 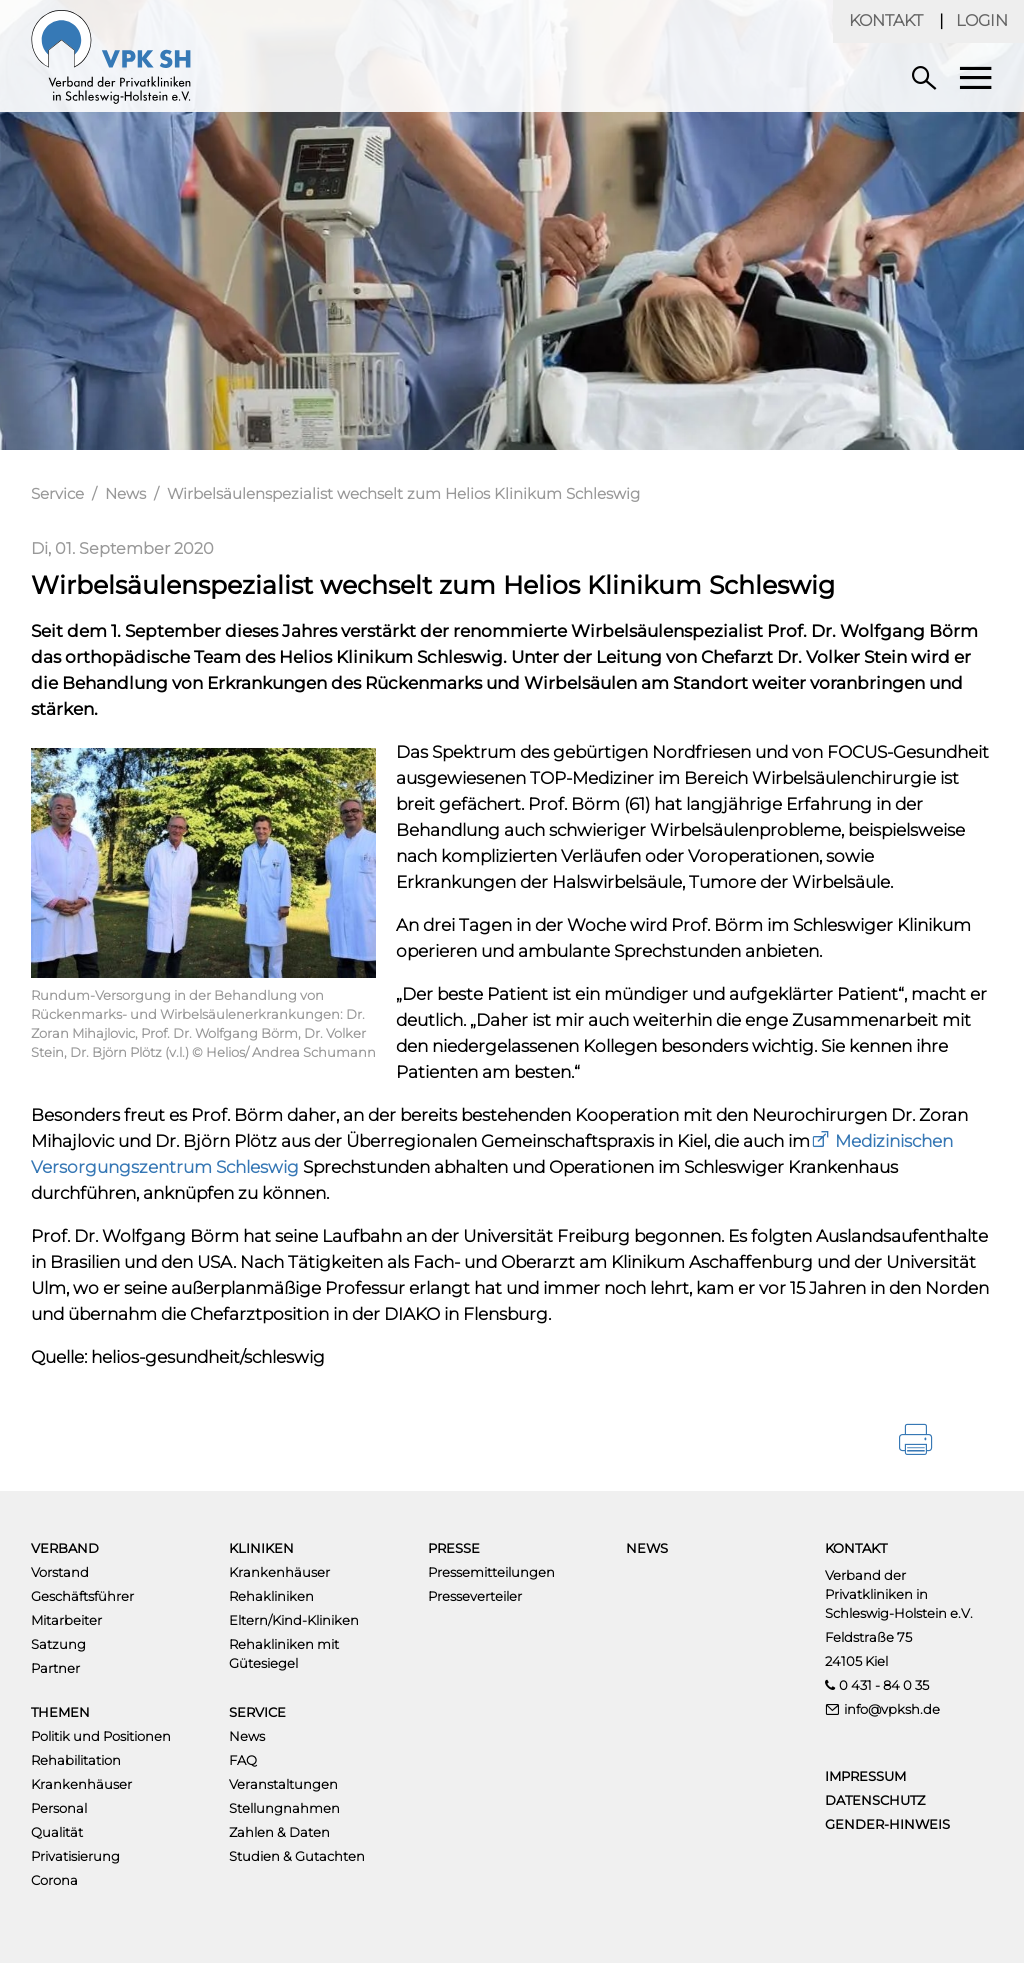 I want to click on Presseverteiler, so click(x=475, y=1596).